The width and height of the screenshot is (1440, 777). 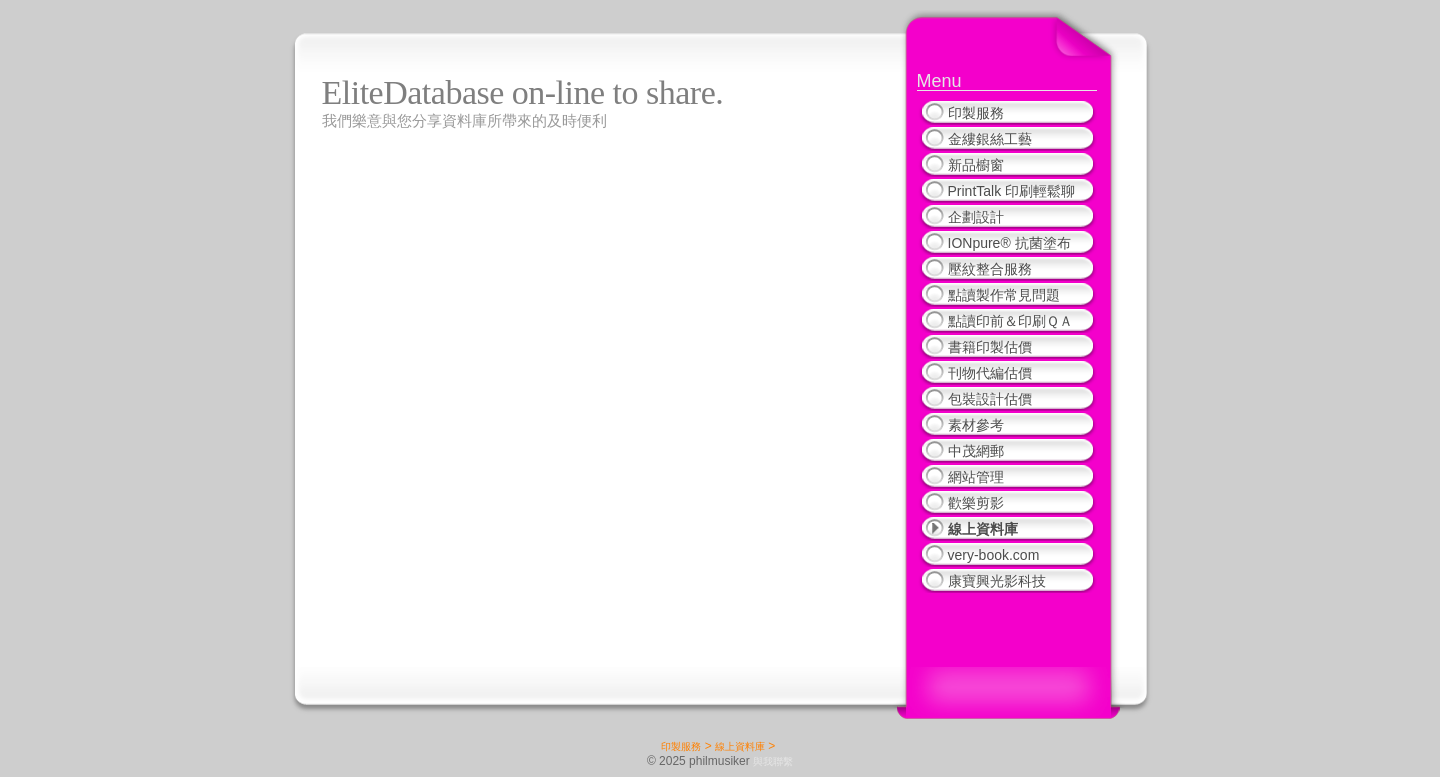 What do you see at coordinates (976, 165) in the screenshot?
I see `新品櫥窗` at bounding box center [976, 165].